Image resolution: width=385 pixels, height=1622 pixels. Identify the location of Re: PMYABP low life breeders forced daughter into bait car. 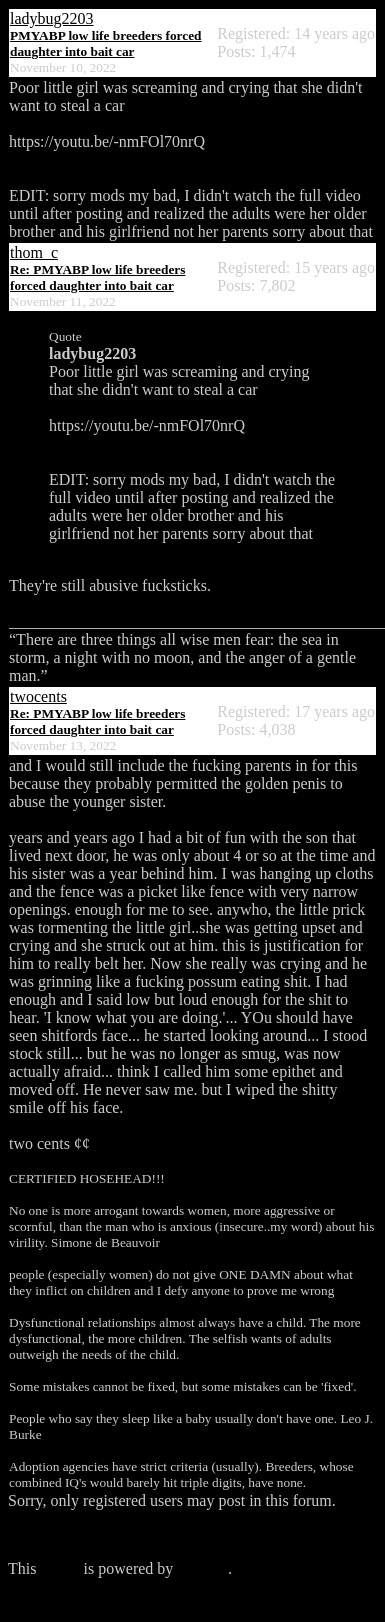
(97, 277).